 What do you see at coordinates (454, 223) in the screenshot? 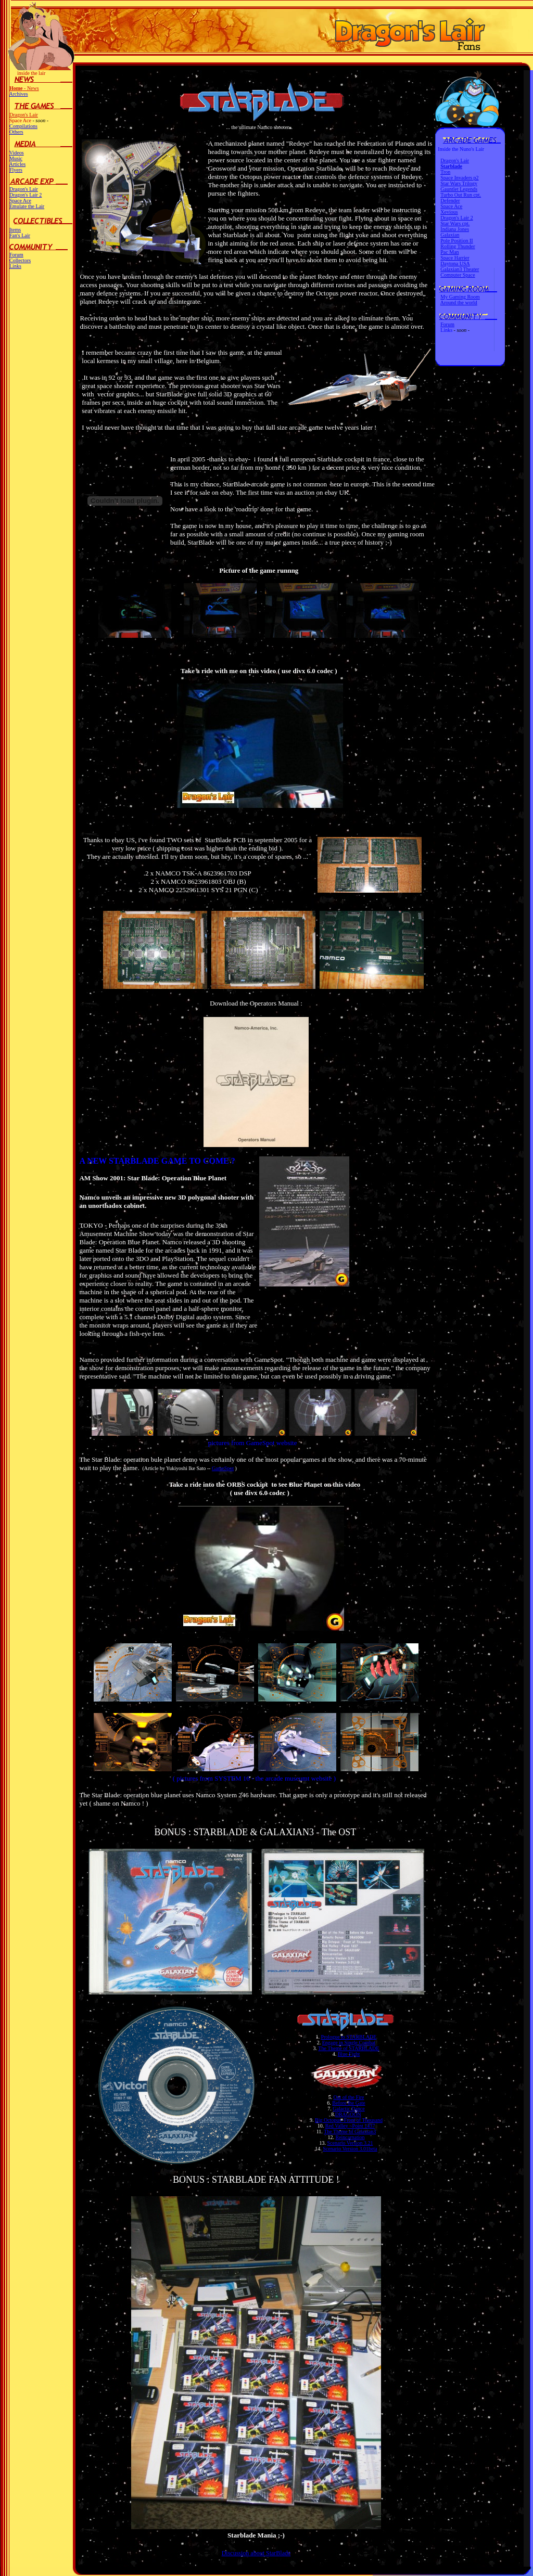
I see `Star Wars cpt.` at bounding box center [454, 223].